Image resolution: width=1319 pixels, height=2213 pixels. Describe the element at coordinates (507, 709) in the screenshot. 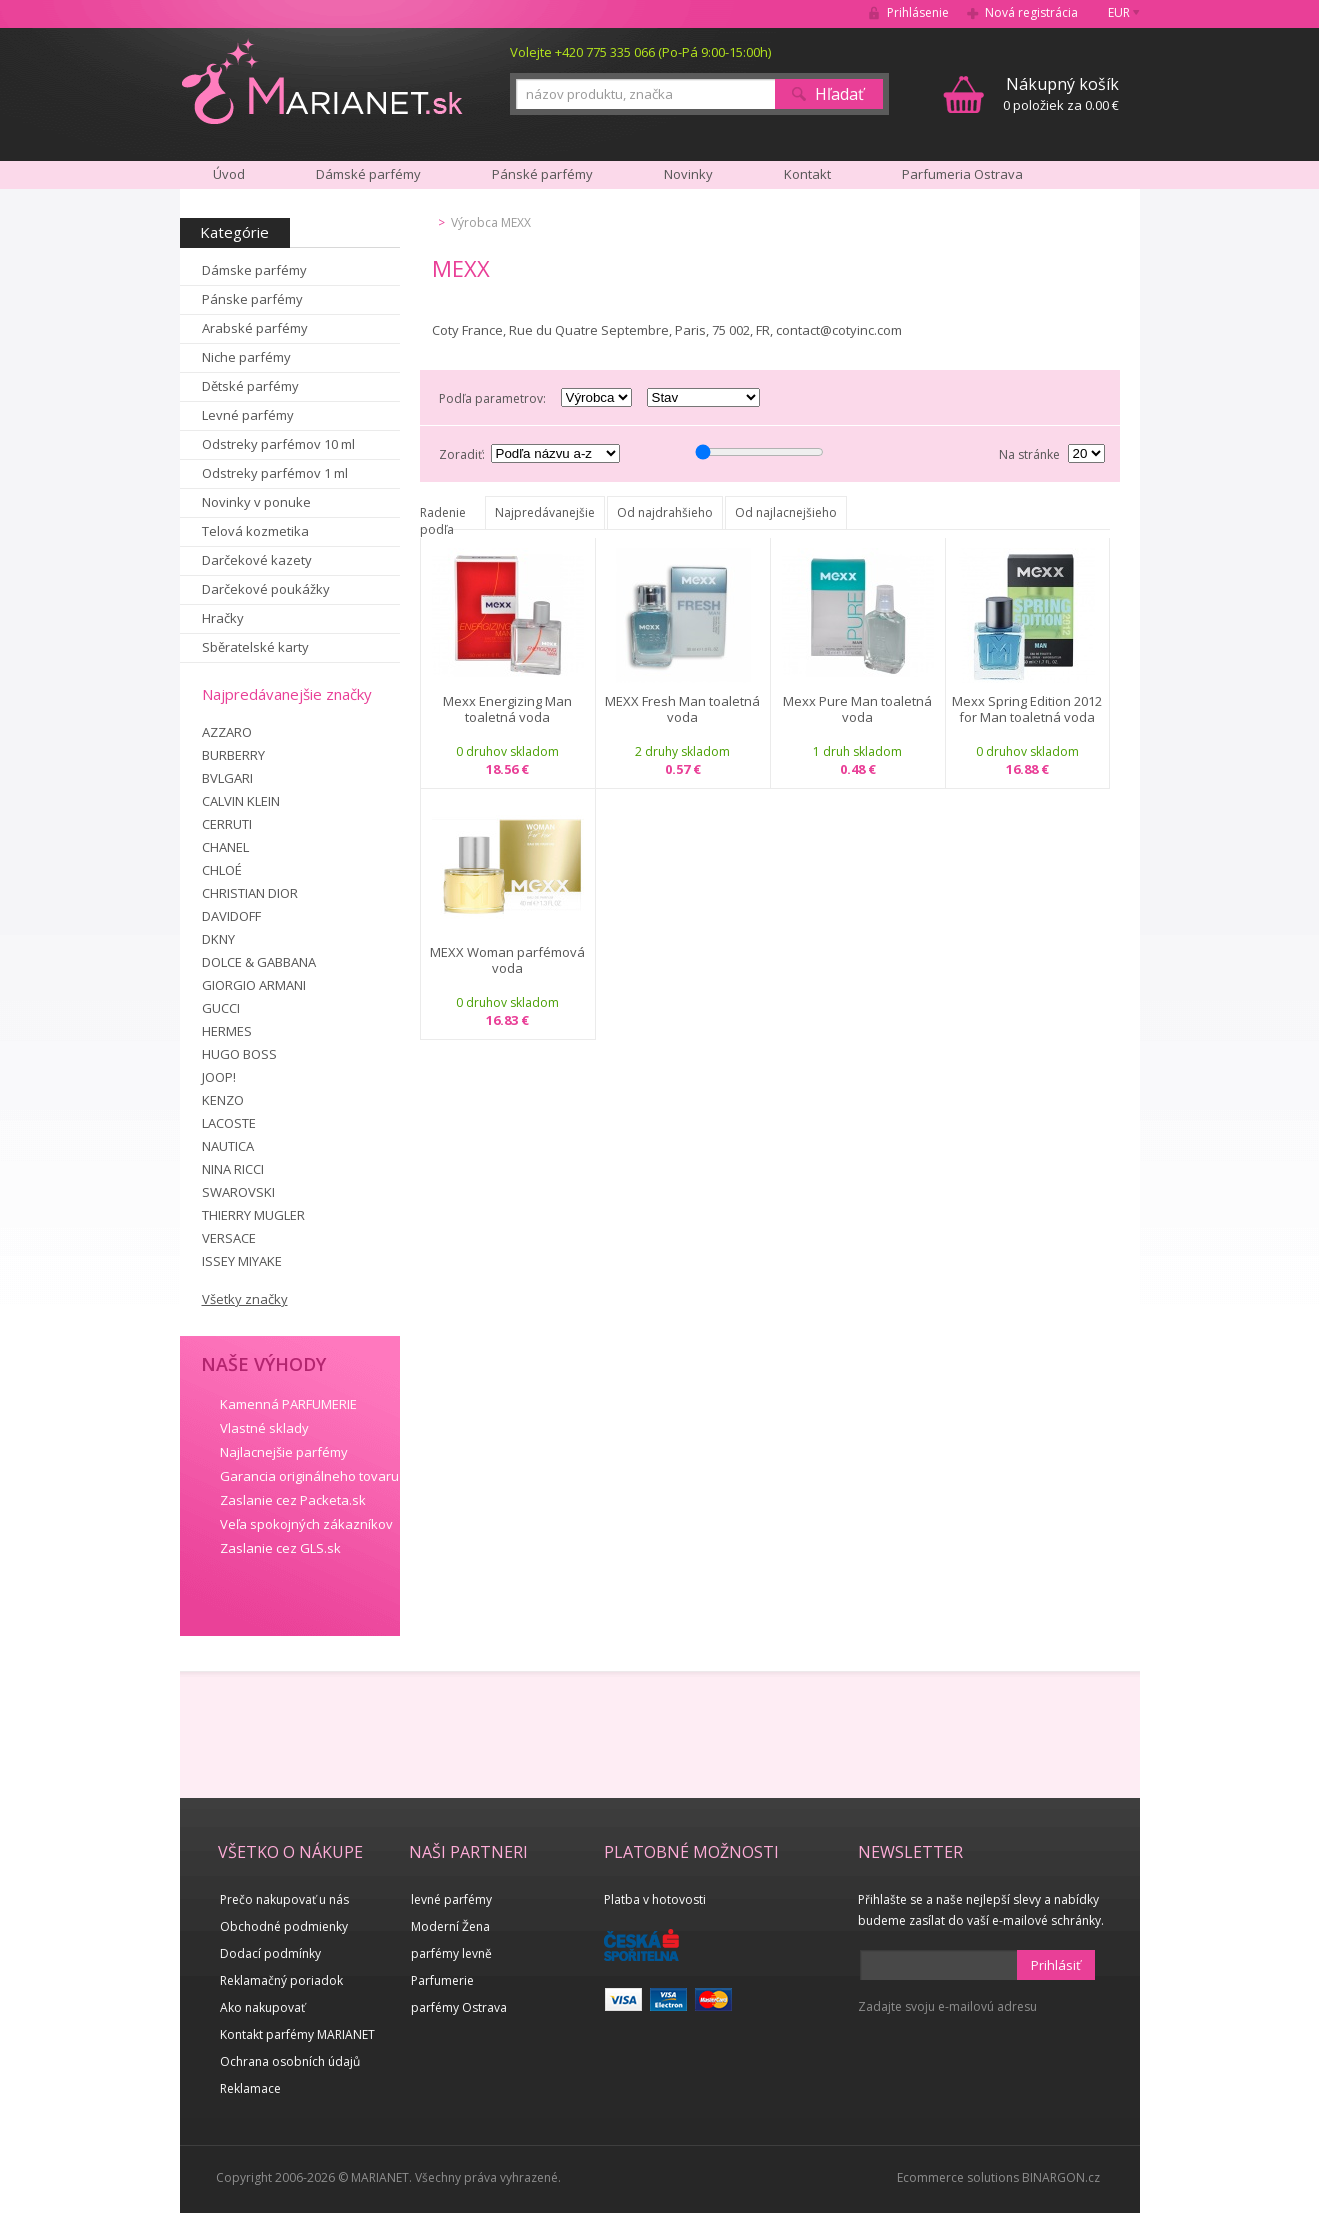

I see `Mexx Energizing Man toaletná voda` at that location.